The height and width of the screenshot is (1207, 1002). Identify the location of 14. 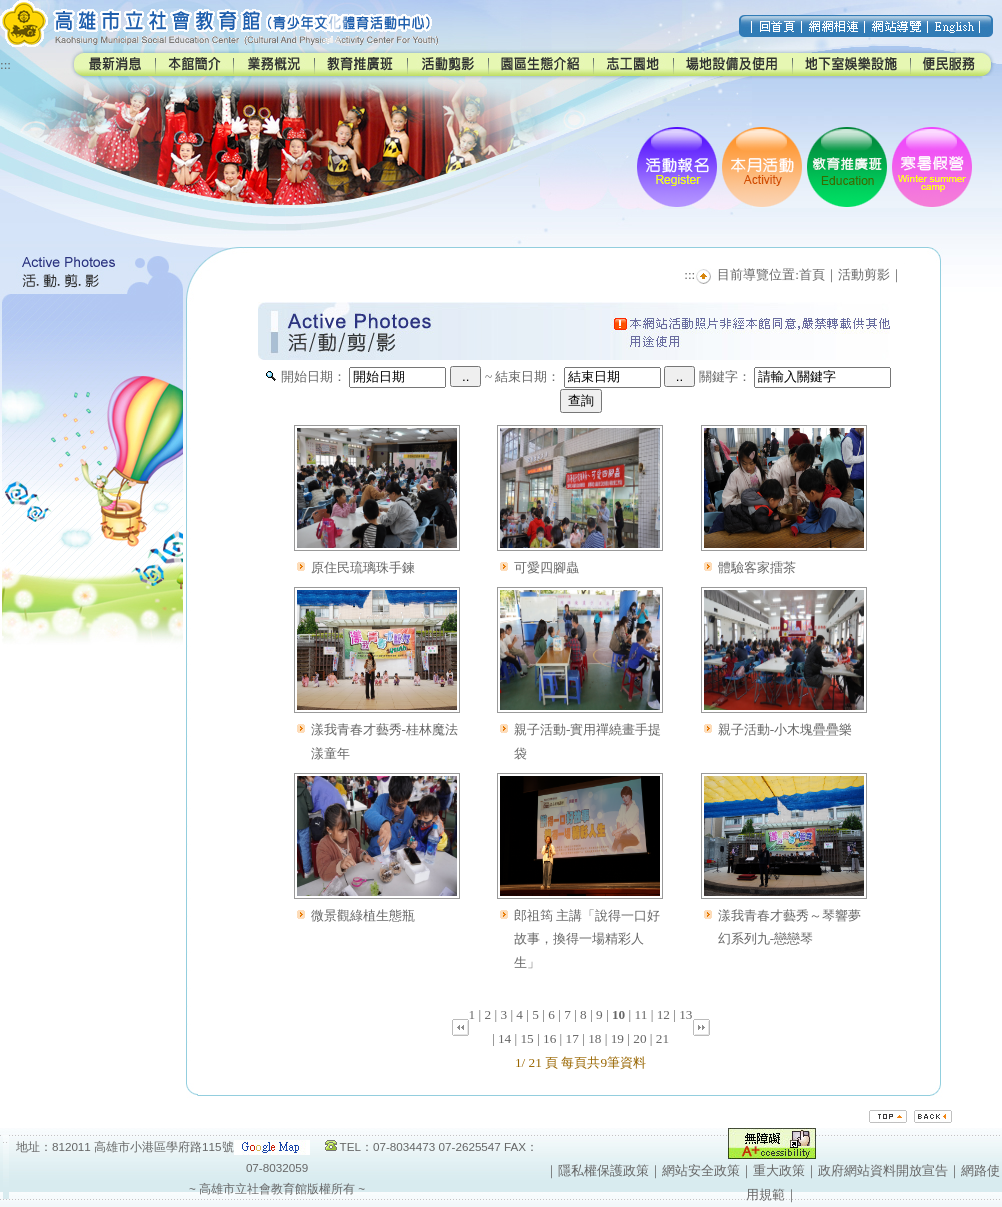
(504, 1038).